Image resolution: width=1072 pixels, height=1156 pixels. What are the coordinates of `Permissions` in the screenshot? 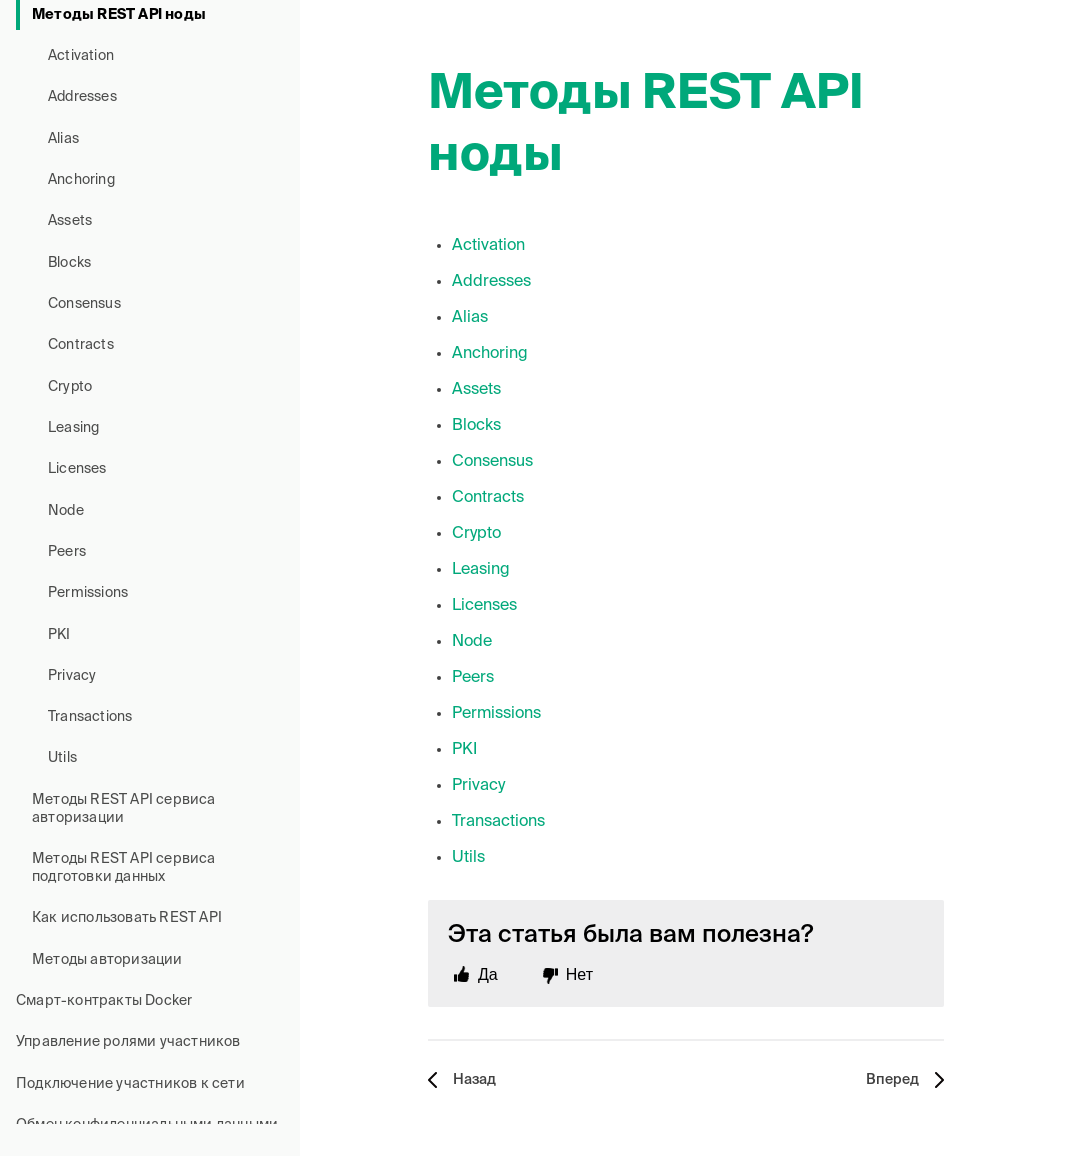 It's located at (88, 593).